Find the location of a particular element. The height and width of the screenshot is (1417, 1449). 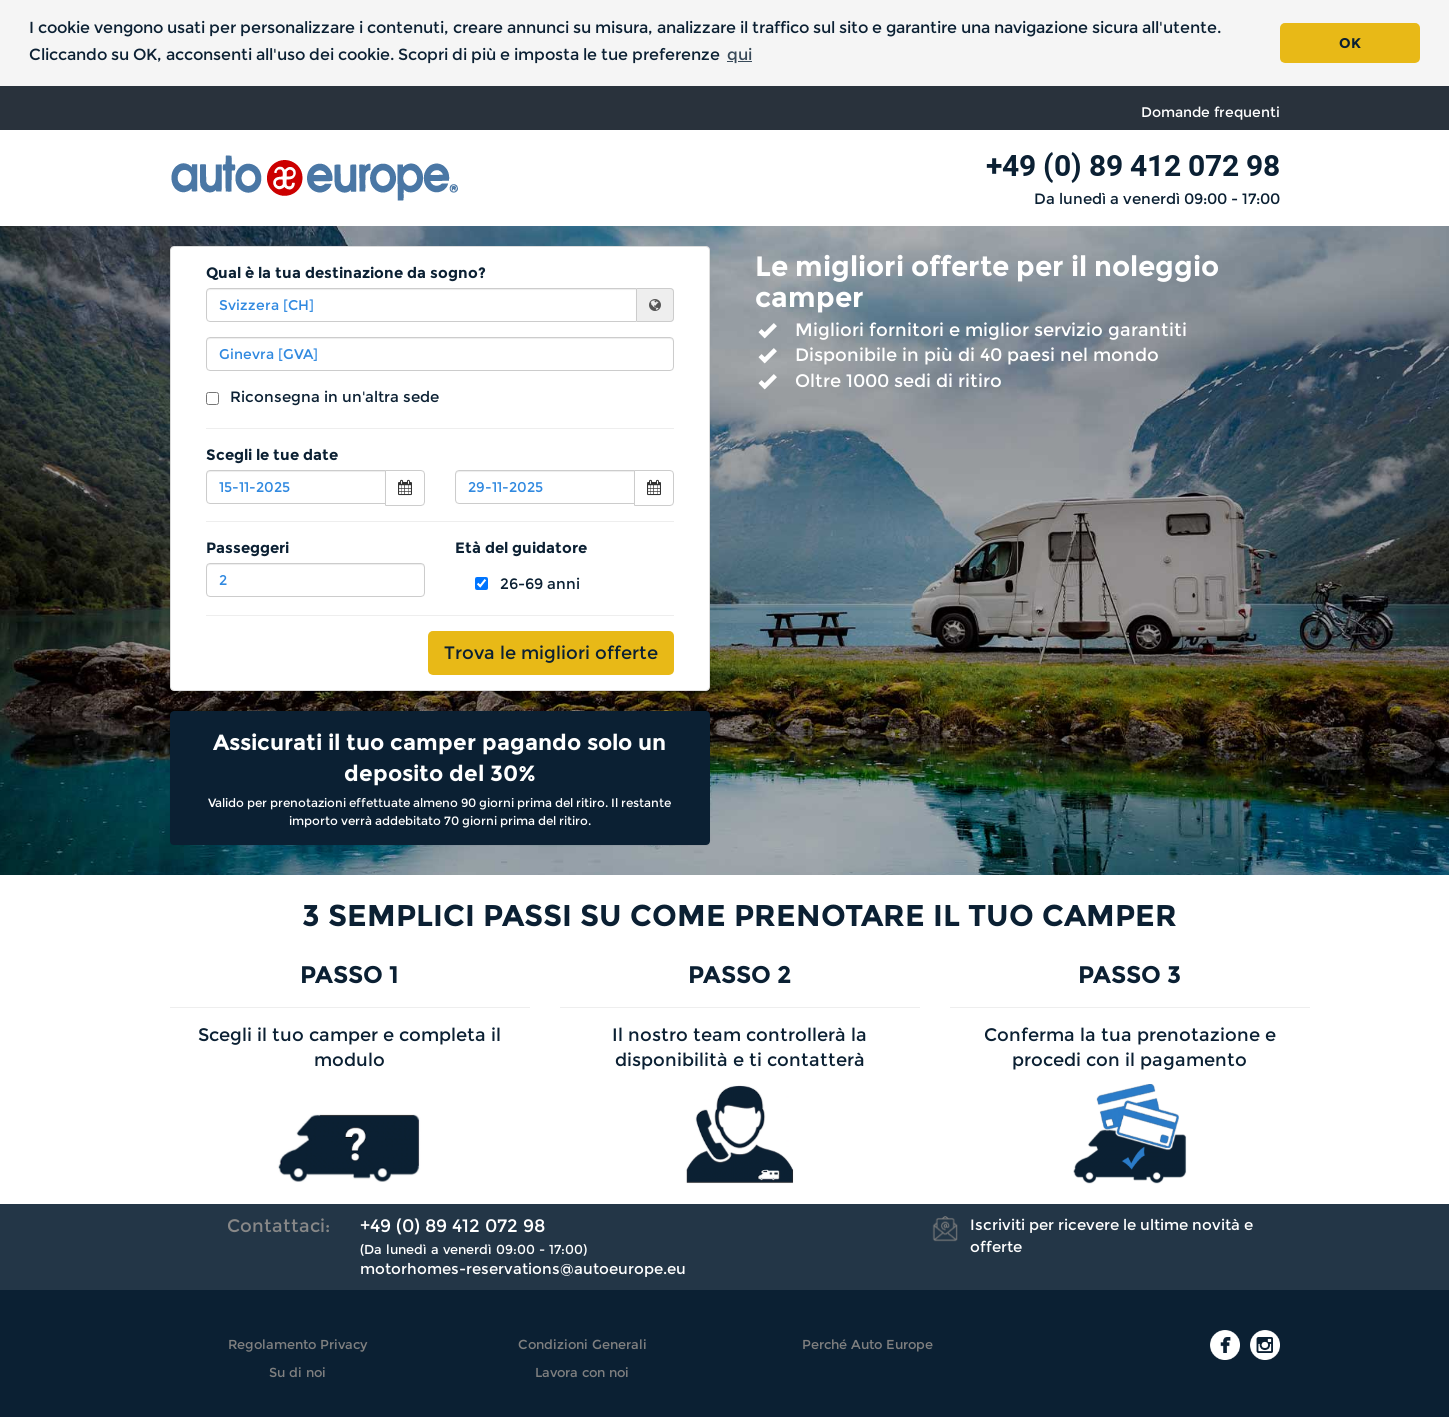

Domande frequenti is located at coordinates (1210, 112).